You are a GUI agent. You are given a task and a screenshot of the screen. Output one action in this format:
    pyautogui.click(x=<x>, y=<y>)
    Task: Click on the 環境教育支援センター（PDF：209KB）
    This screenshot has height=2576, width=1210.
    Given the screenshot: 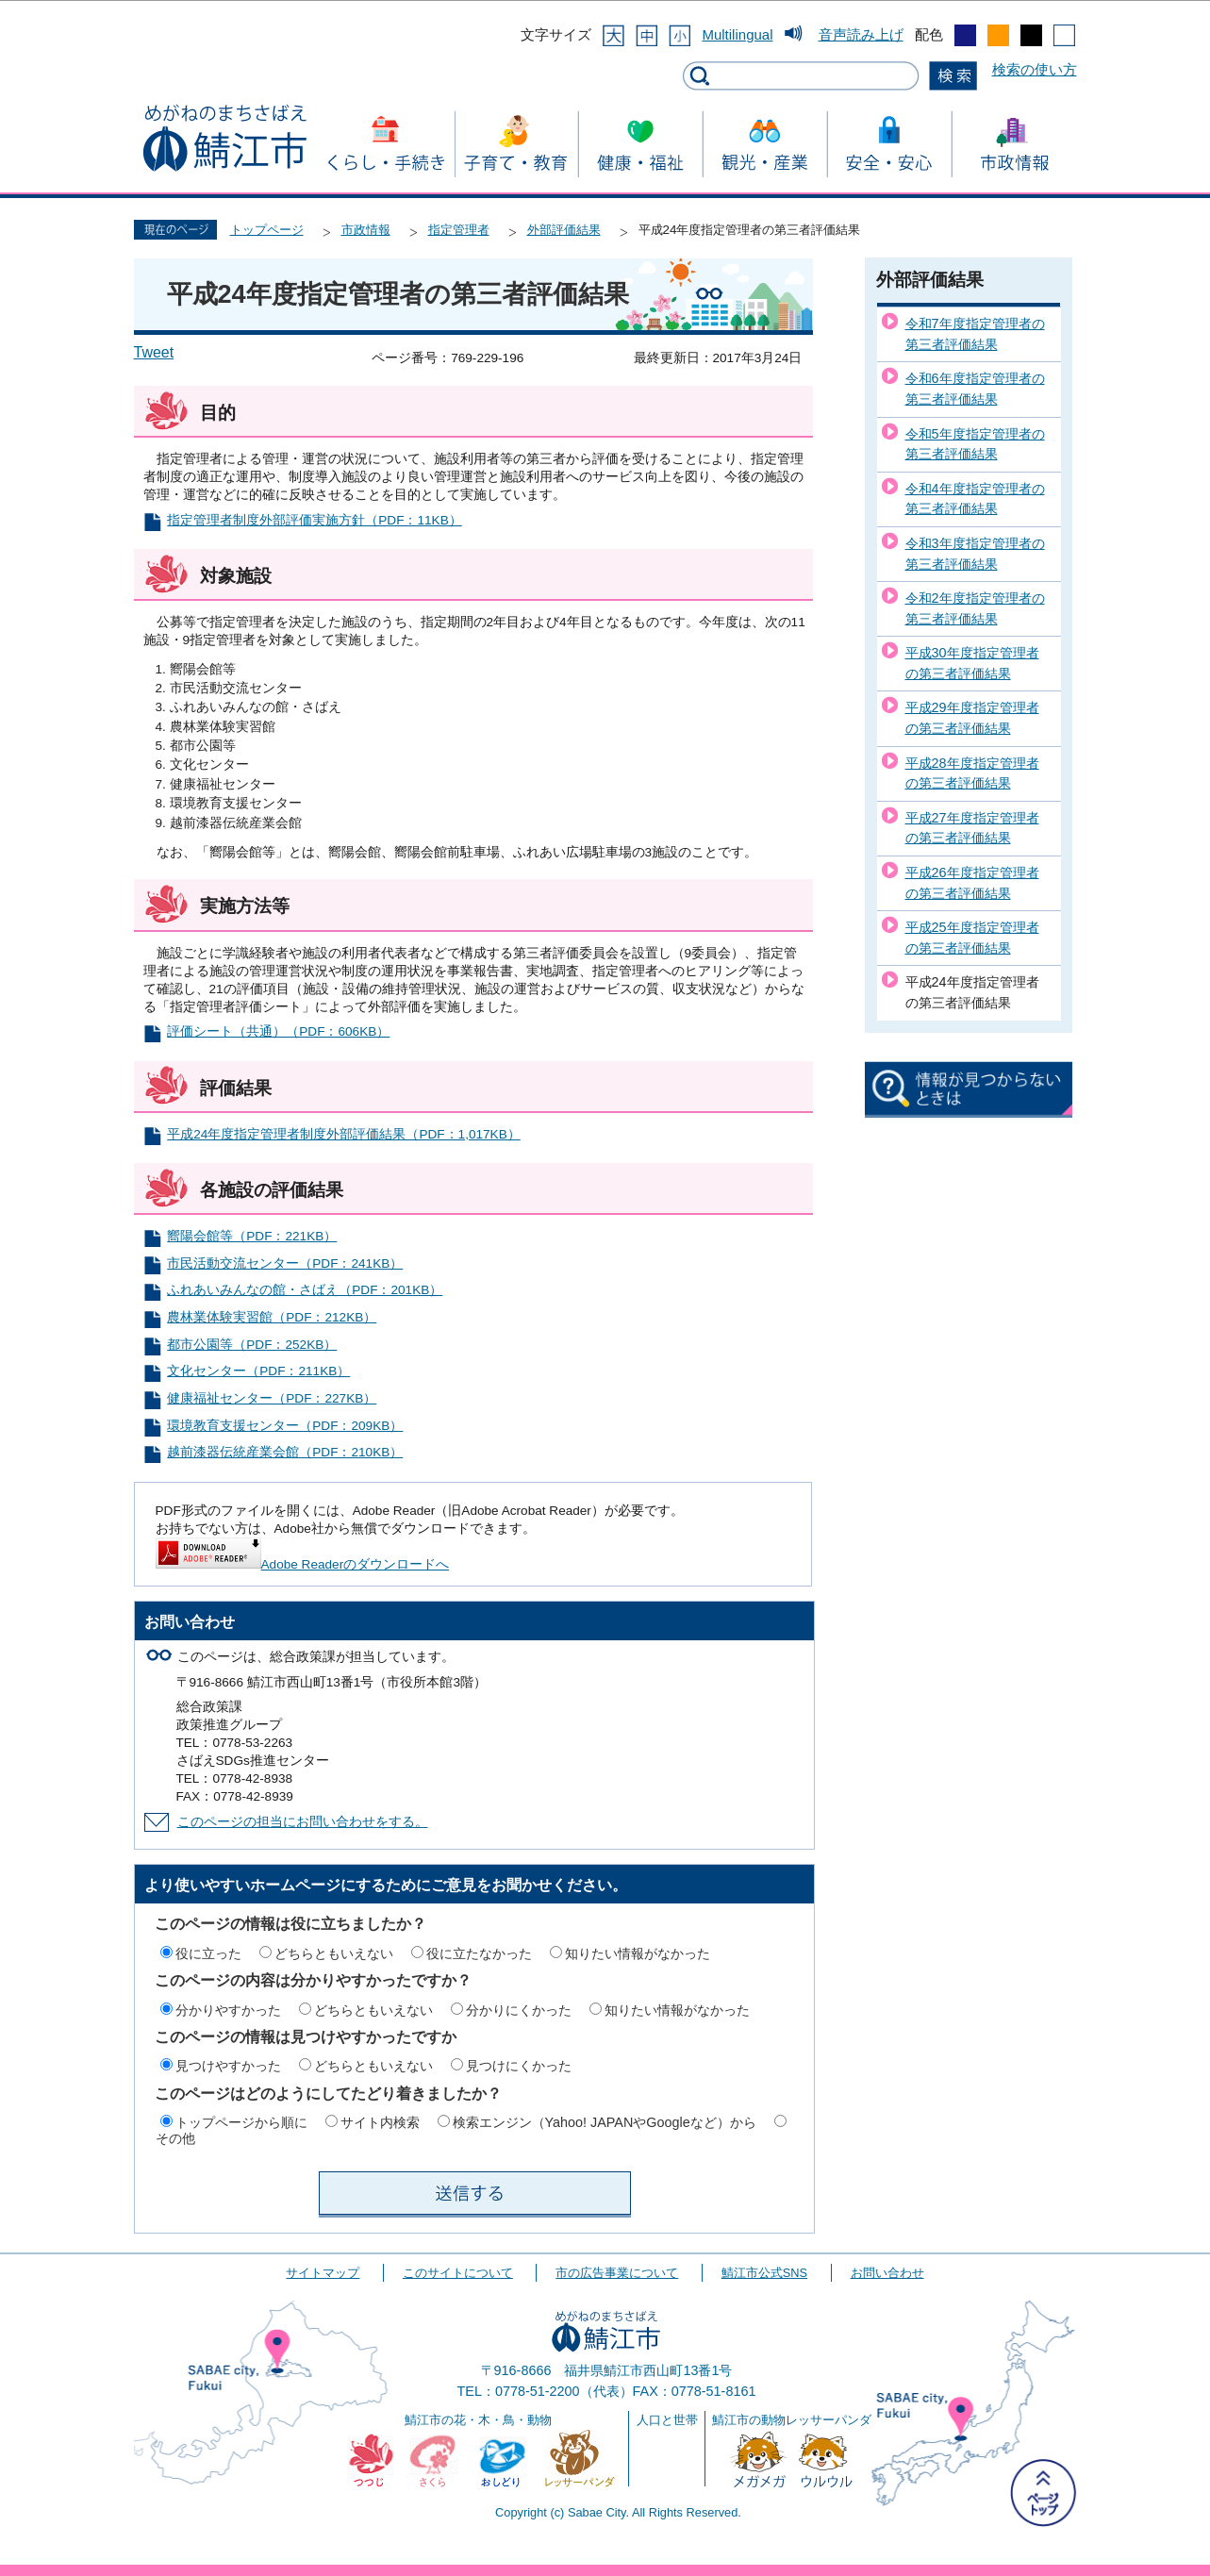 What is the action you would take?
    pyautogui.click(x=285, y=1426)
    